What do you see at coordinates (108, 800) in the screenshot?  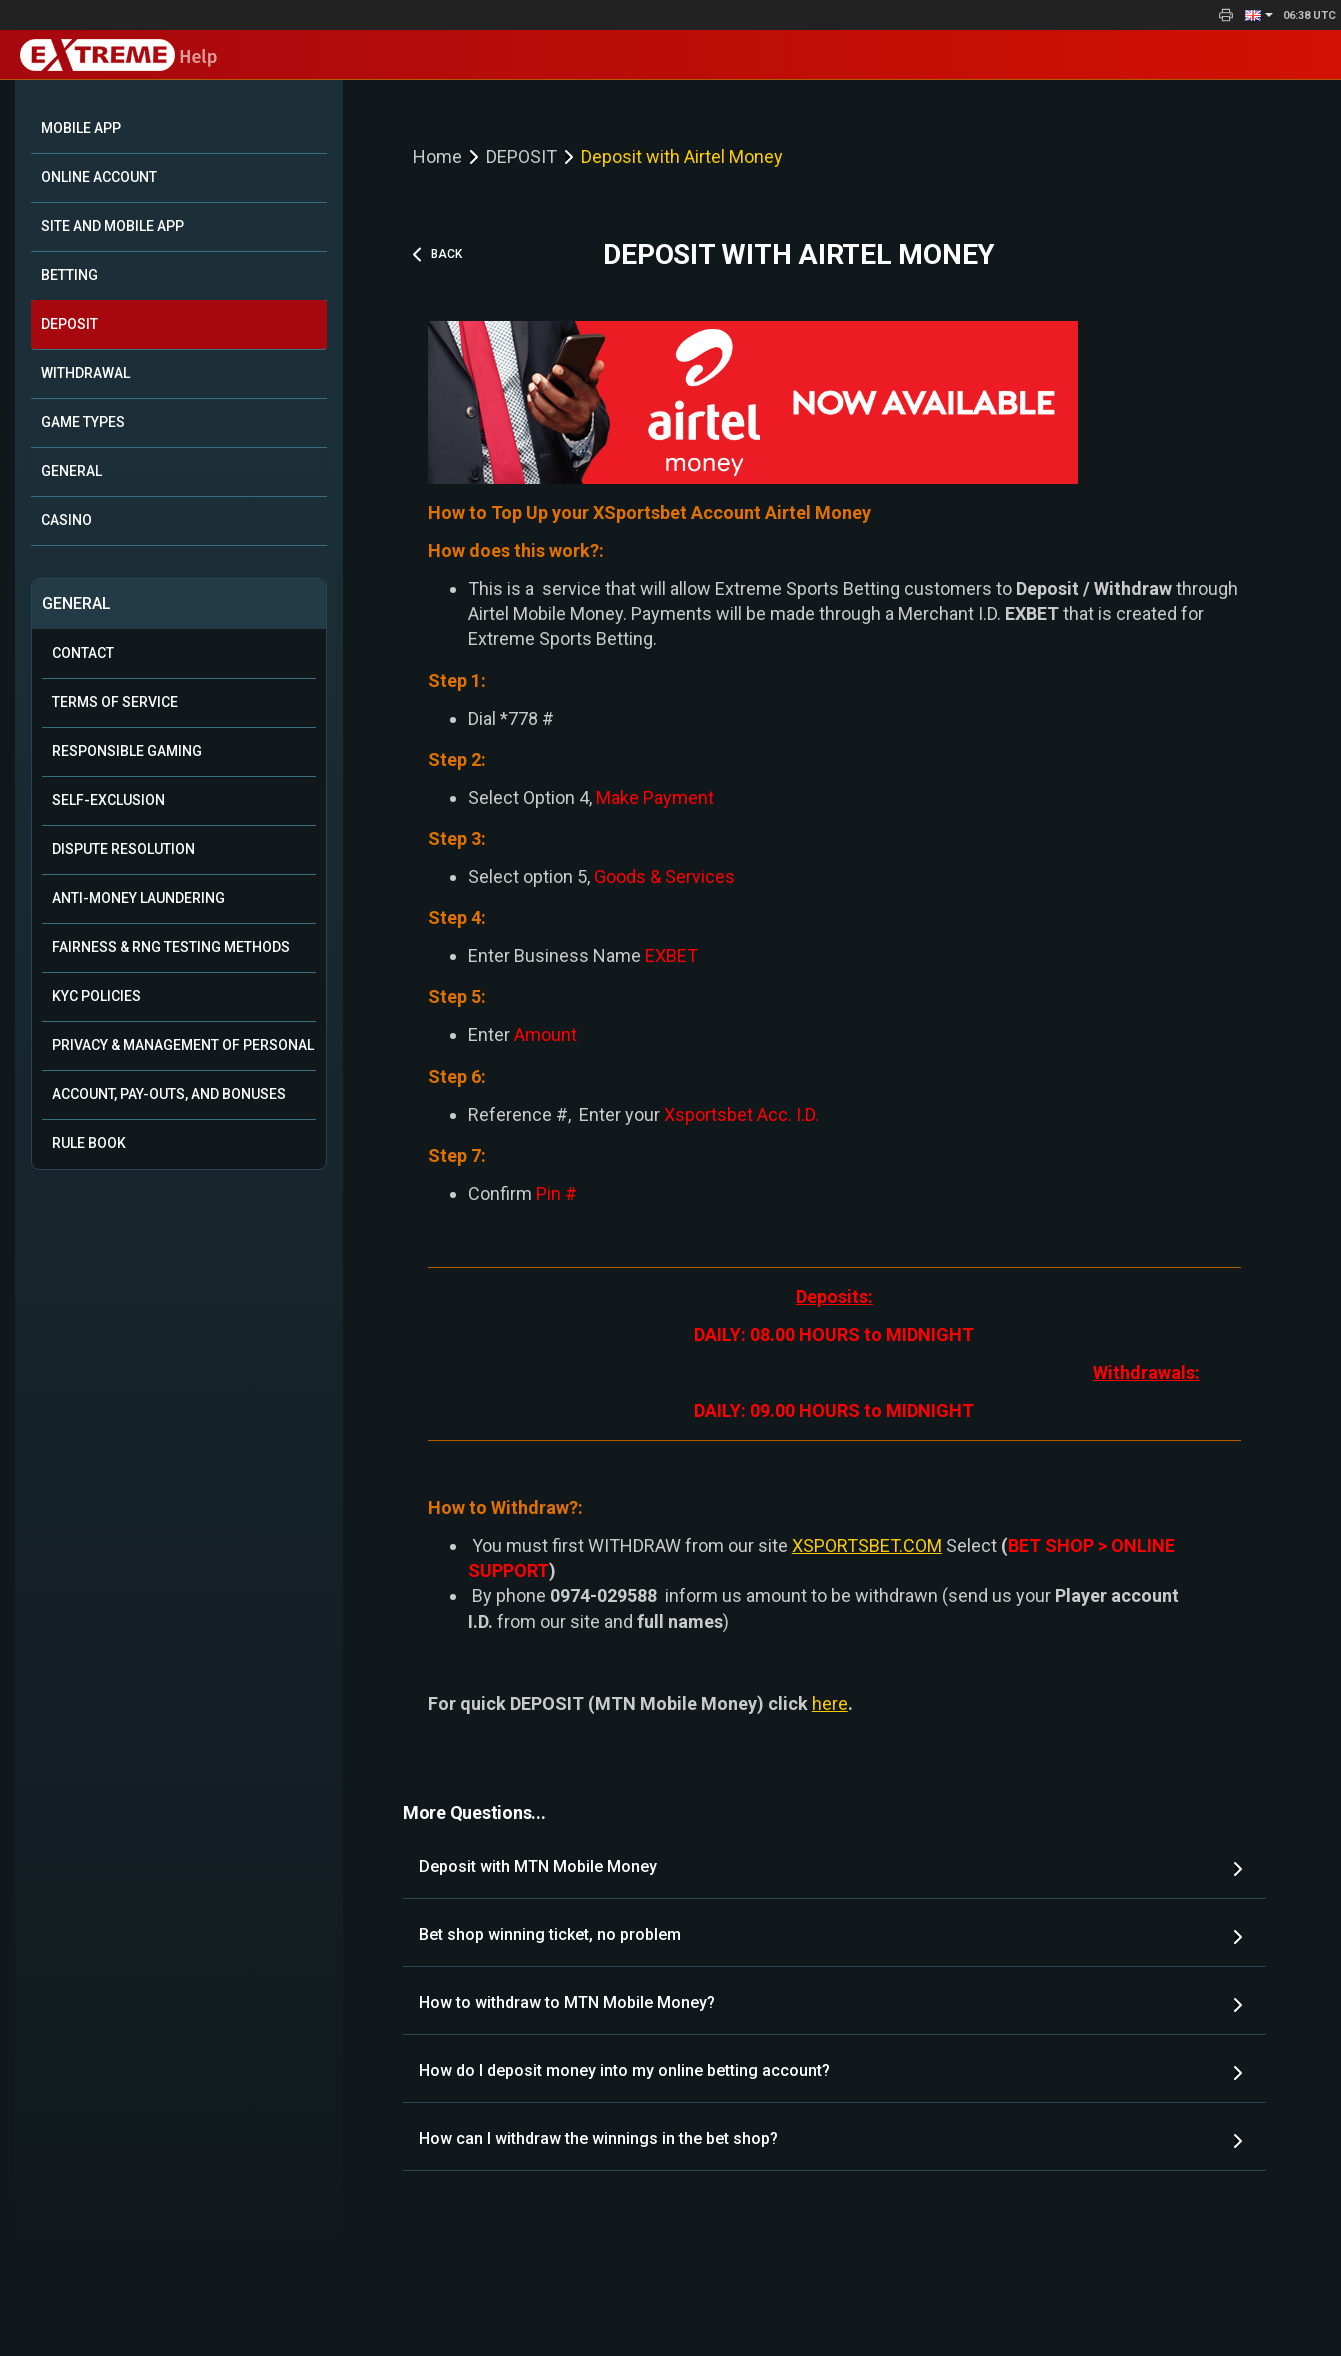 I see `Self-Exclusion` at bounding box center [108, 800].